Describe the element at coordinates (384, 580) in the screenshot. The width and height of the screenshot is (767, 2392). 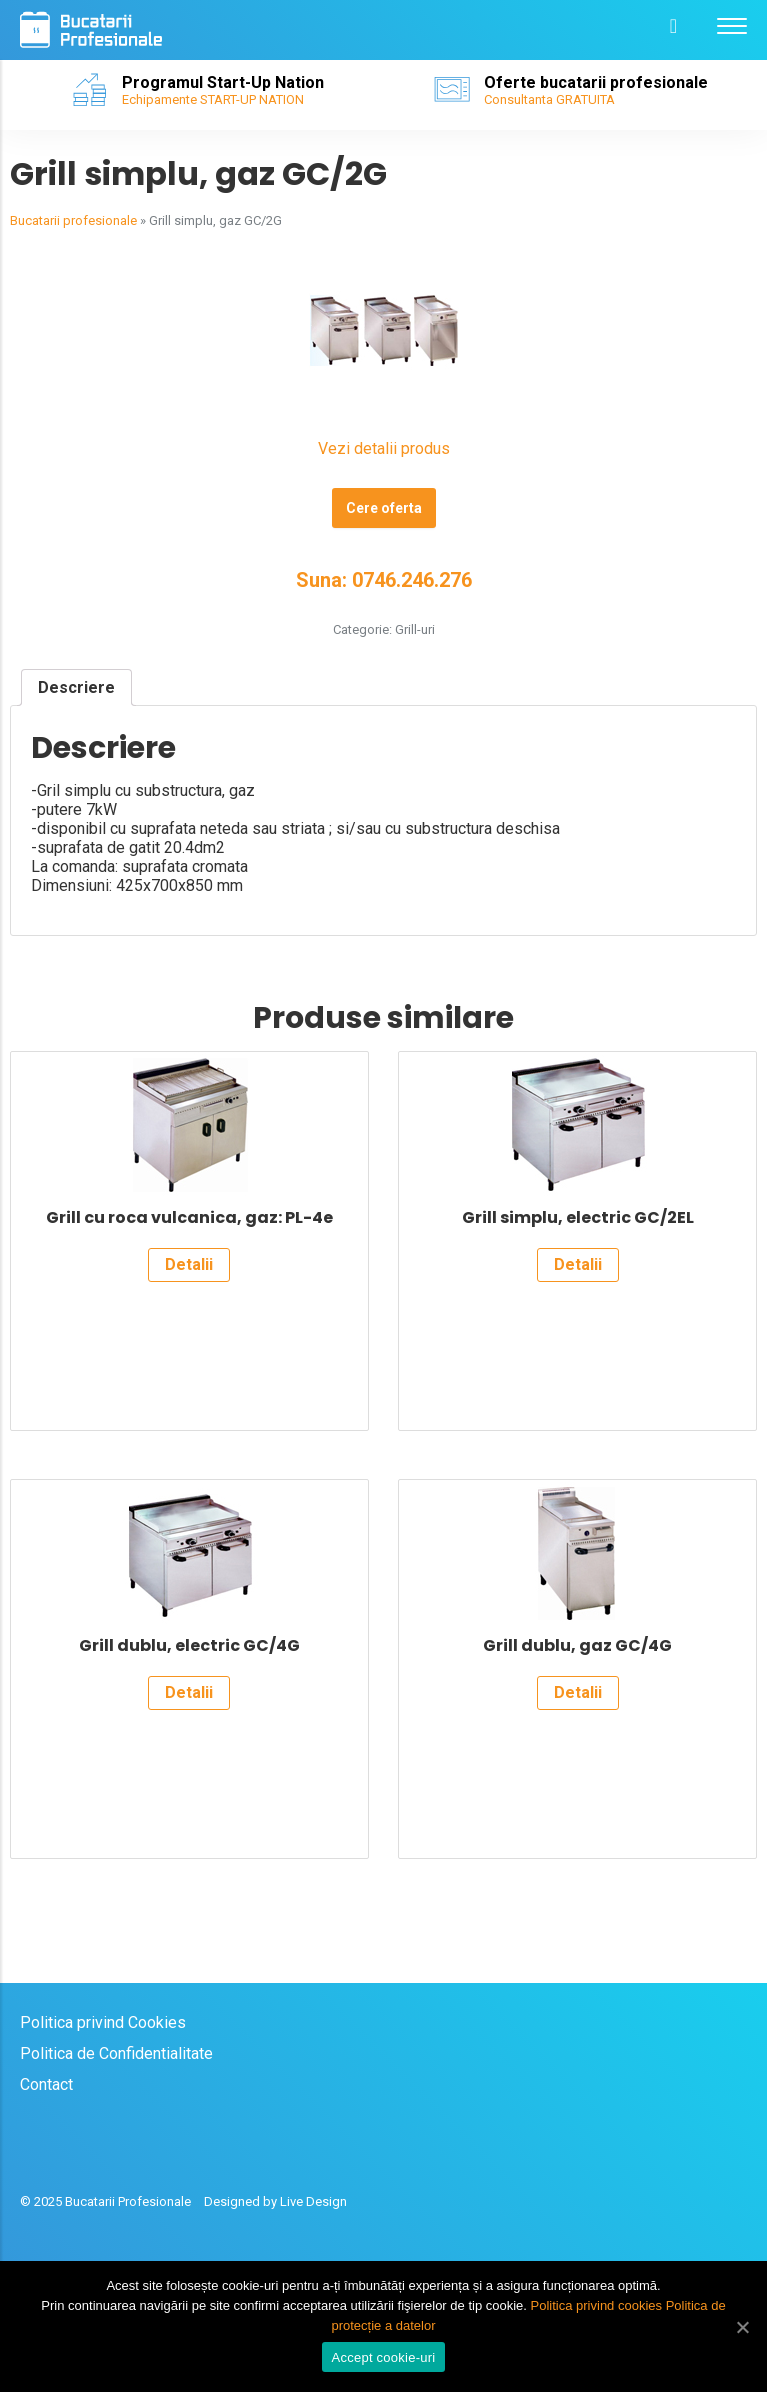
I see `Suna: 0746.246.276` at that location.